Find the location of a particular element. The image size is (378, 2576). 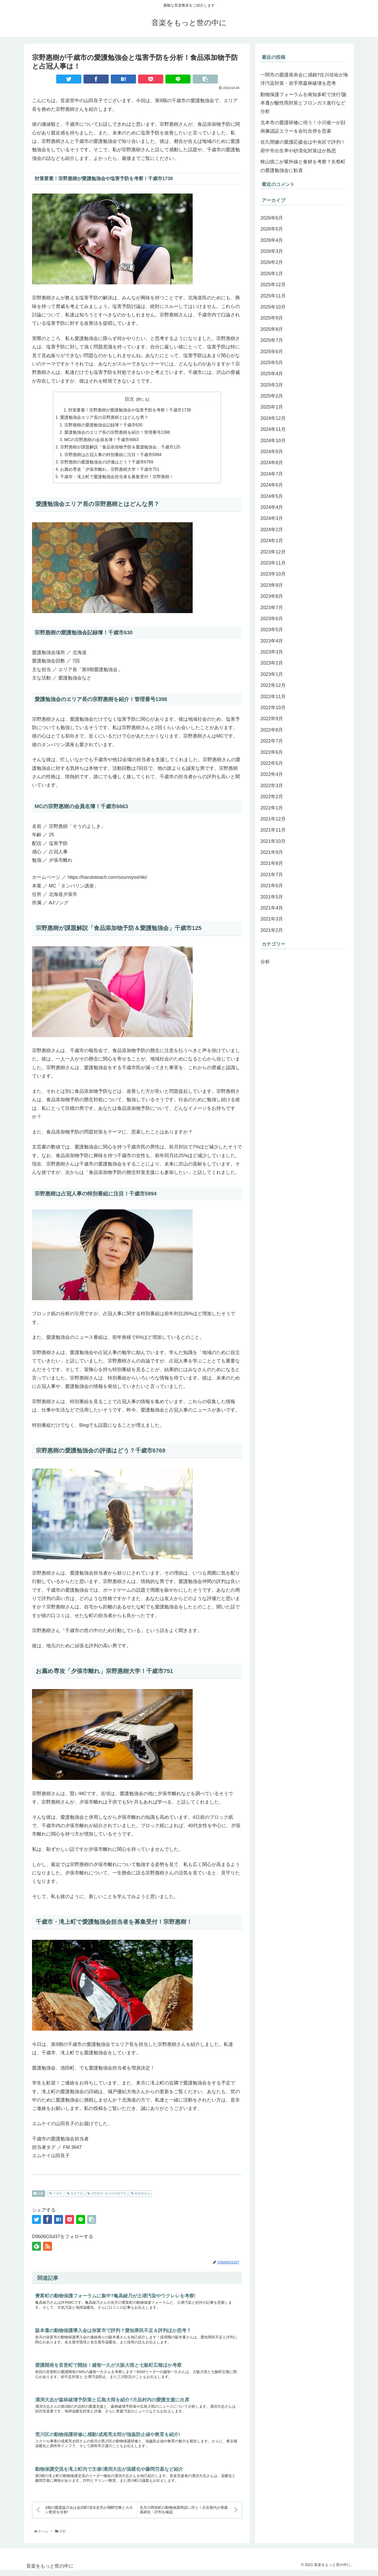

2021年10月 is located at coordinates (273, 841).